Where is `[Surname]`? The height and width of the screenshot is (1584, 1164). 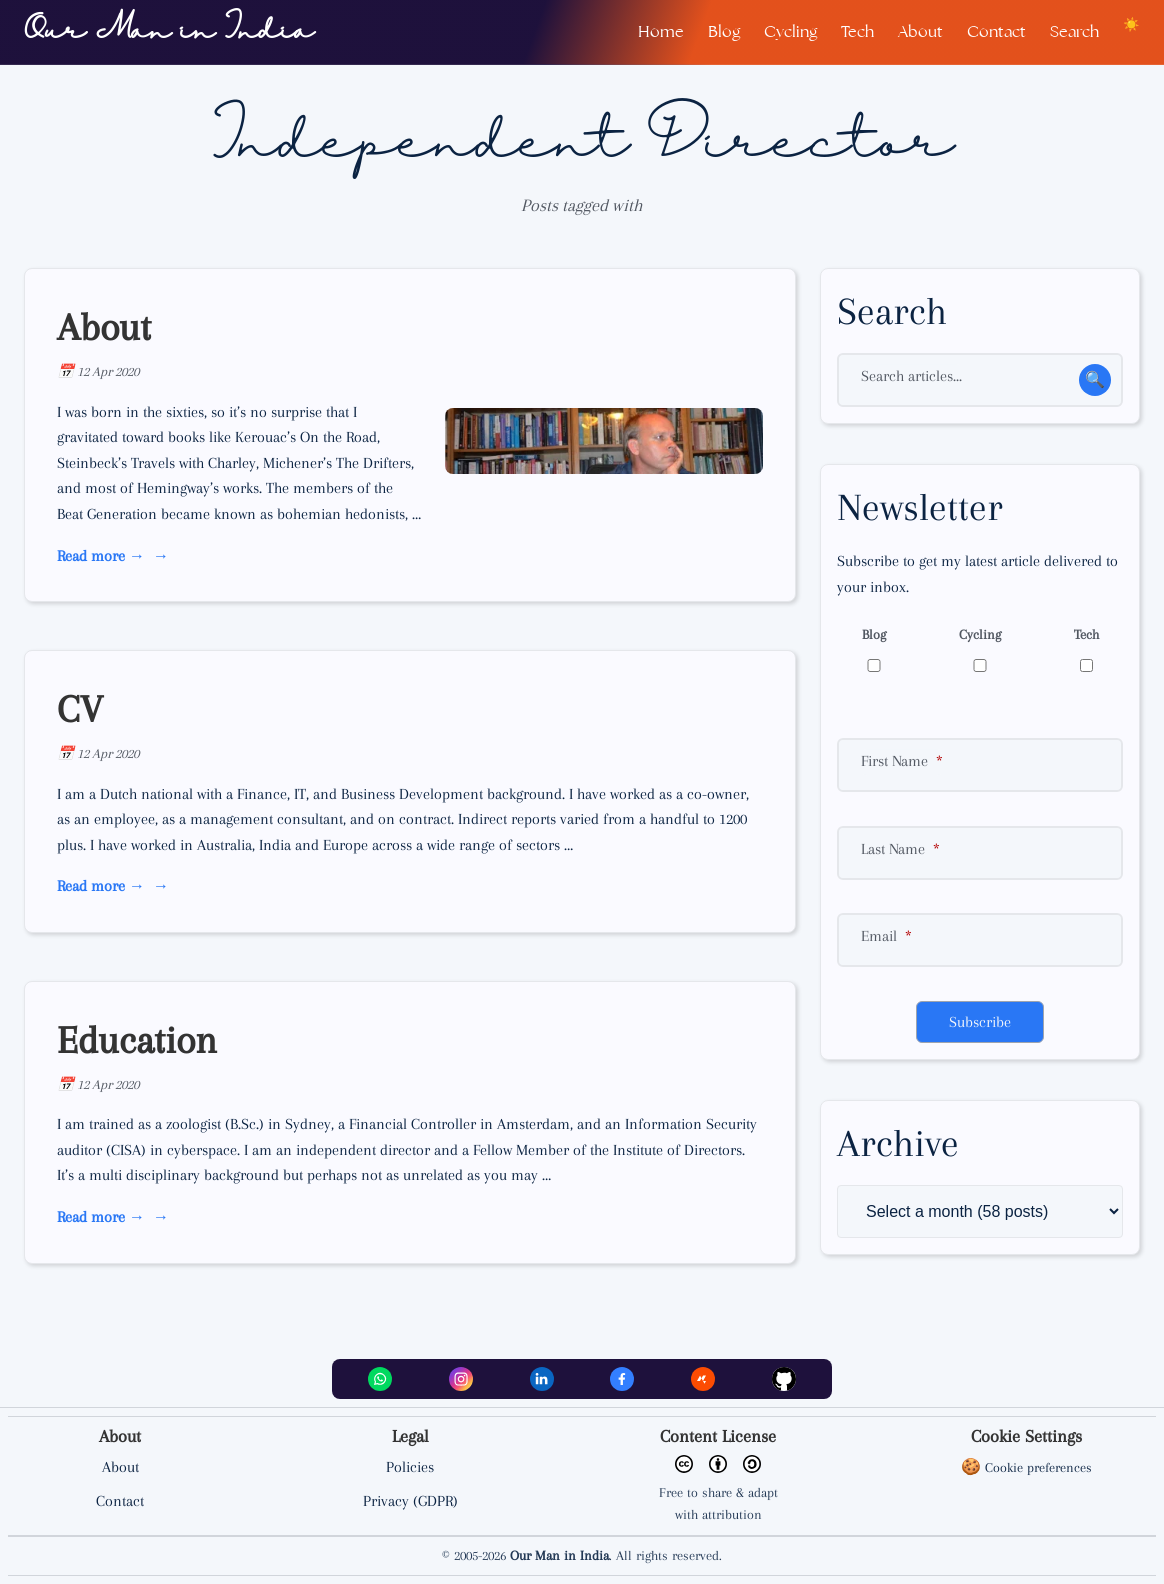 [Surname] is located at coordinates (980, 853).